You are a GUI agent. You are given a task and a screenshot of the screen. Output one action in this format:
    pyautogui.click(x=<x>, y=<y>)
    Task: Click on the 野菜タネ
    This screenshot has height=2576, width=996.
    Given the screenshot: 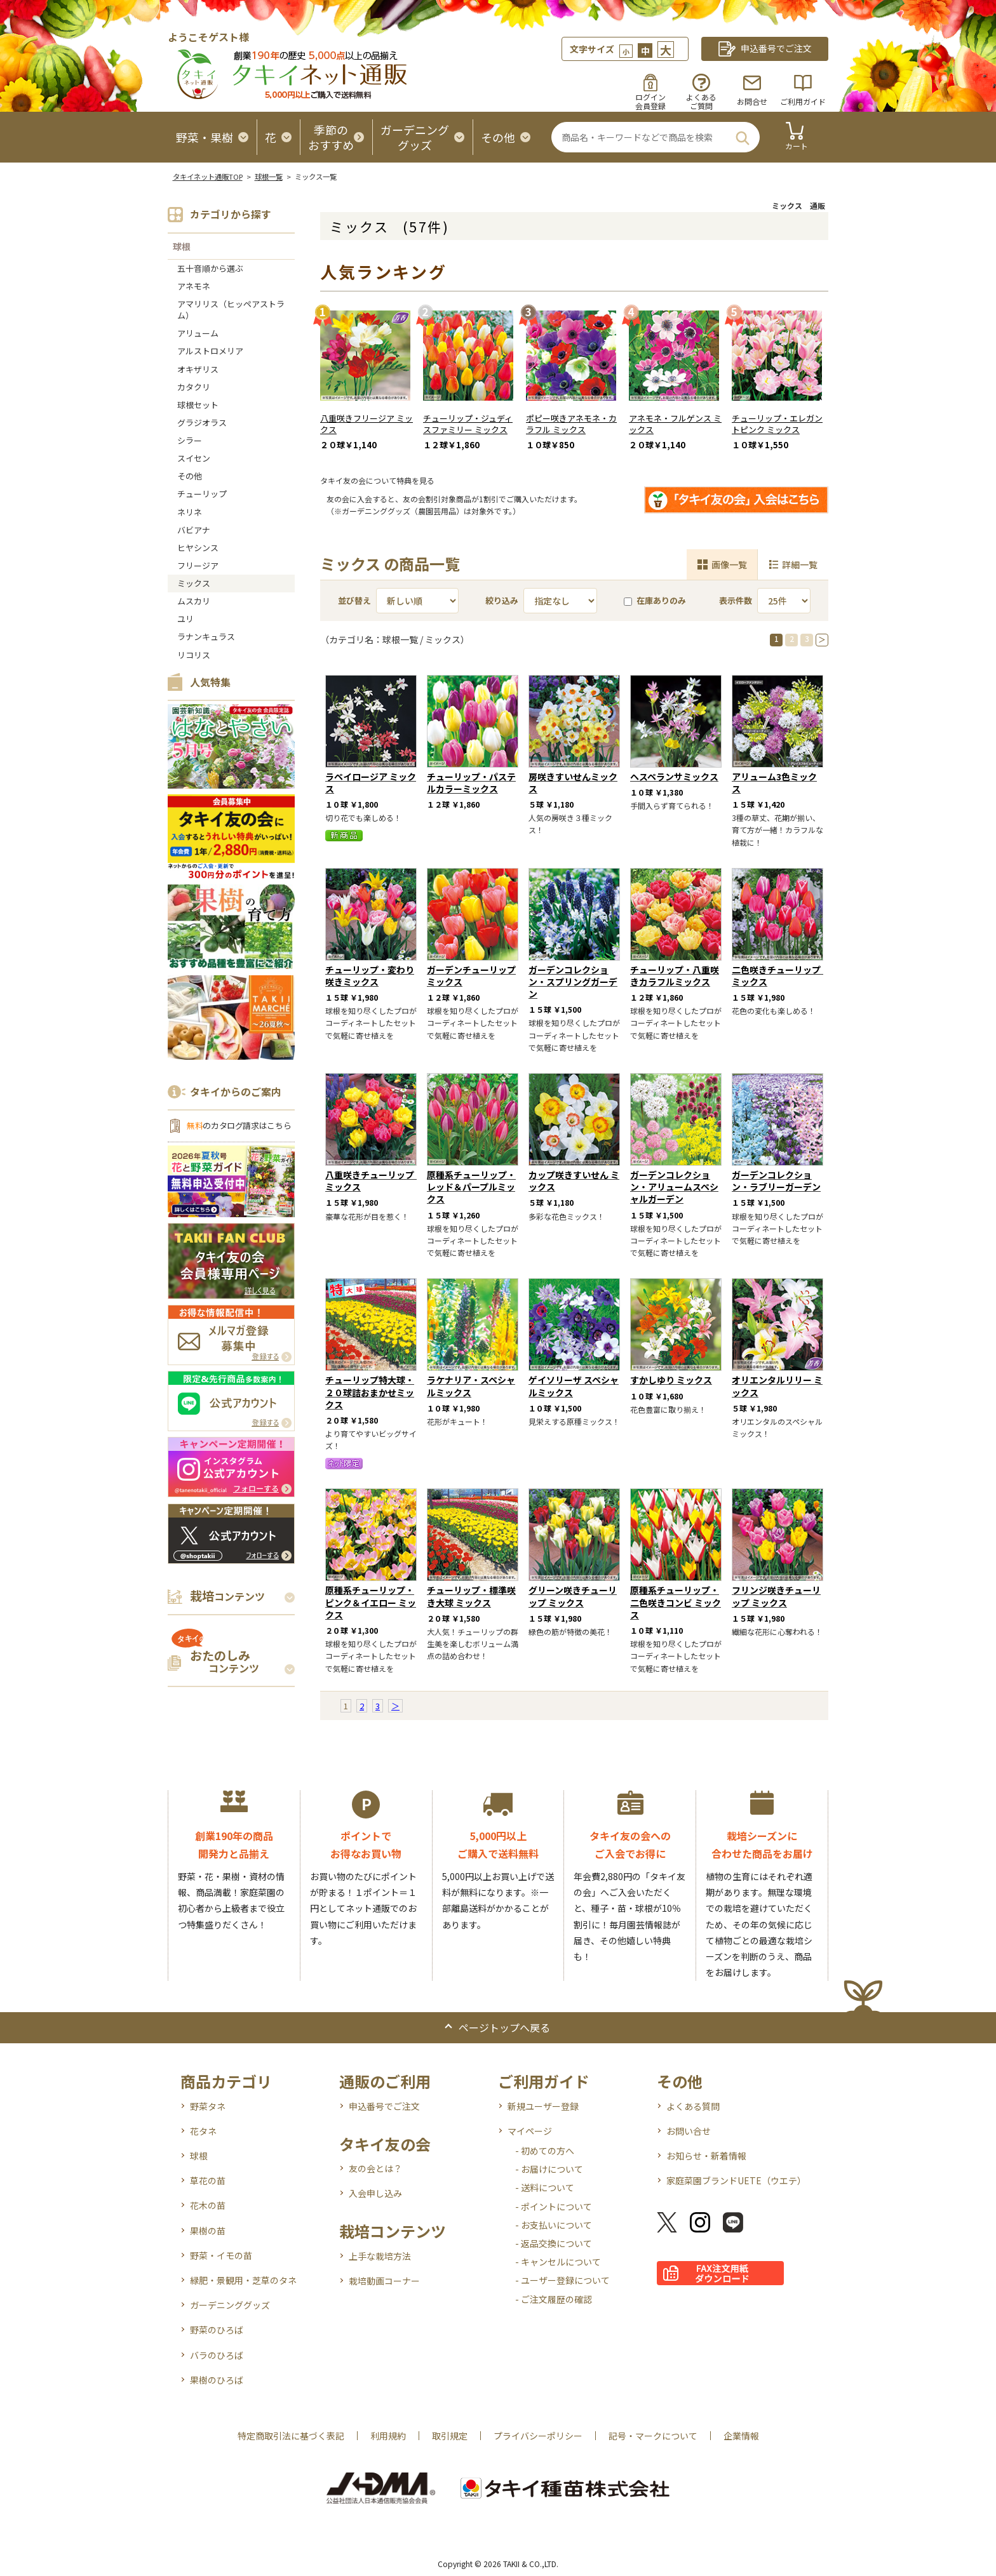 What is the action you would take?
    pyautogui.click(x=207, y=2106)
    